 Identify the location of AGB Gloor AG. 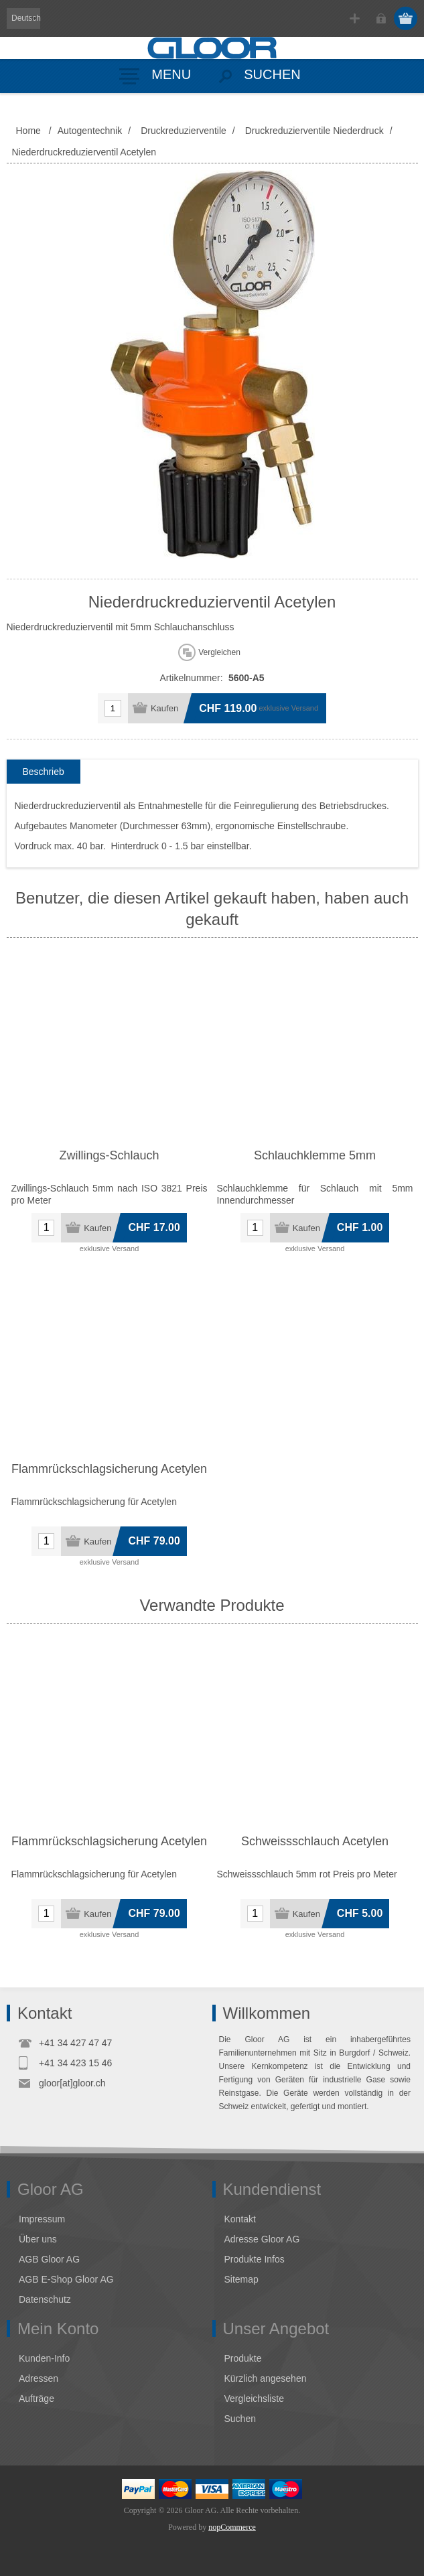
(49, 2259).